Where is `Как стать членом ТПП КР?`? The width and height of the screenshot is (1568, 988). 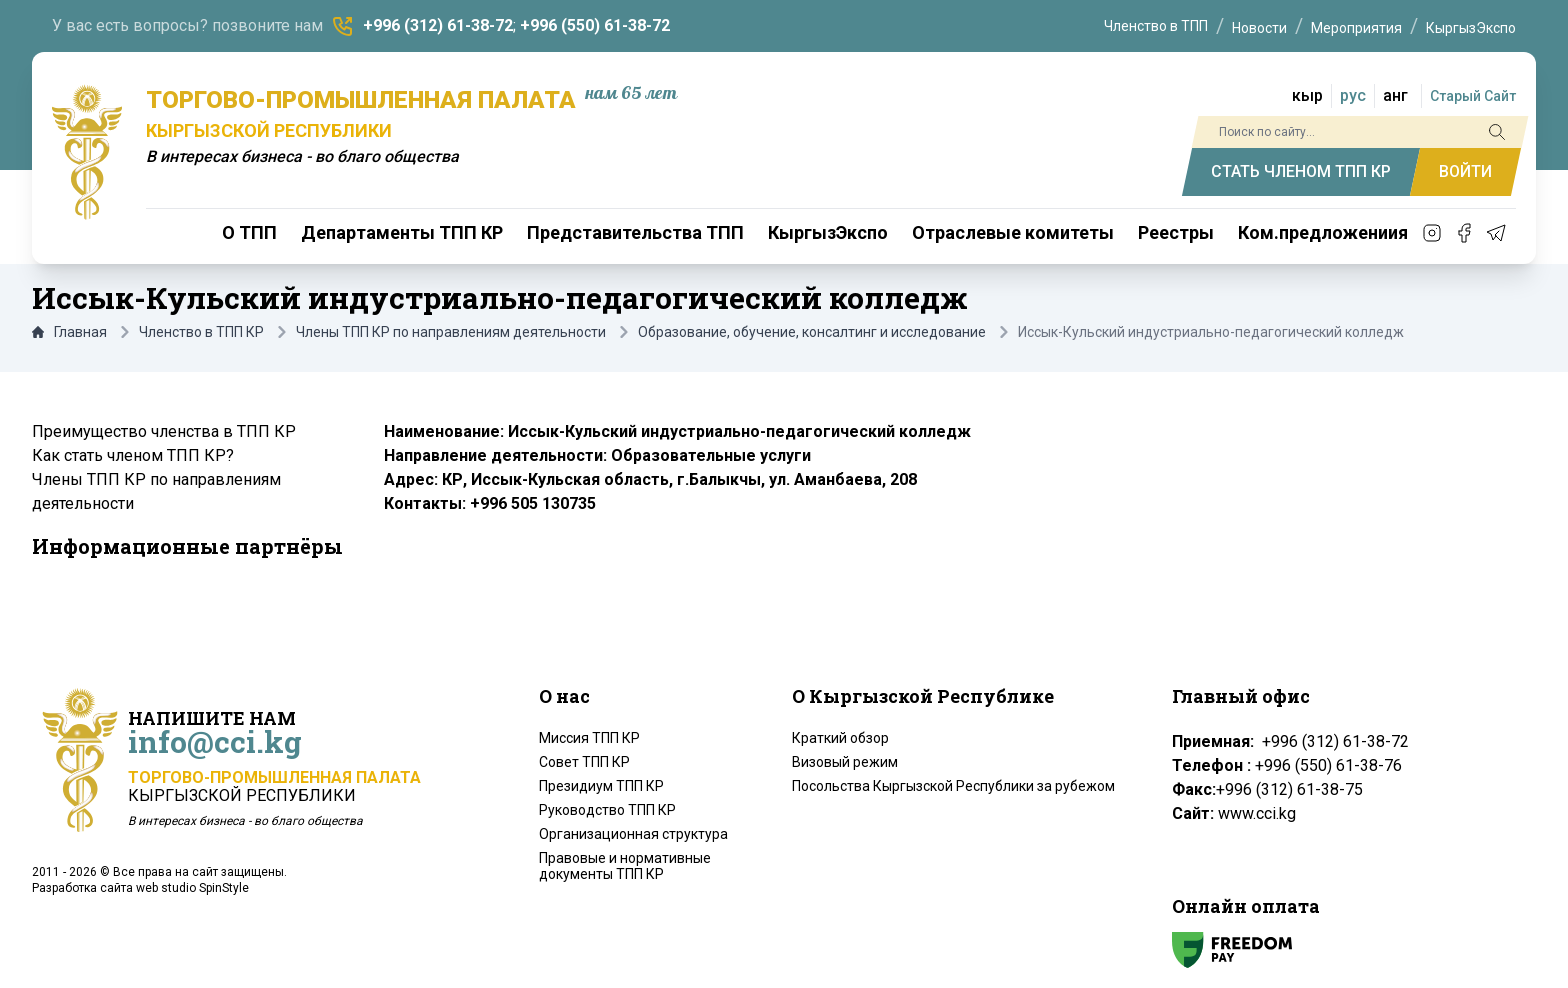
Как стать членом ТПП КР? is located at coordinates (133, 455).